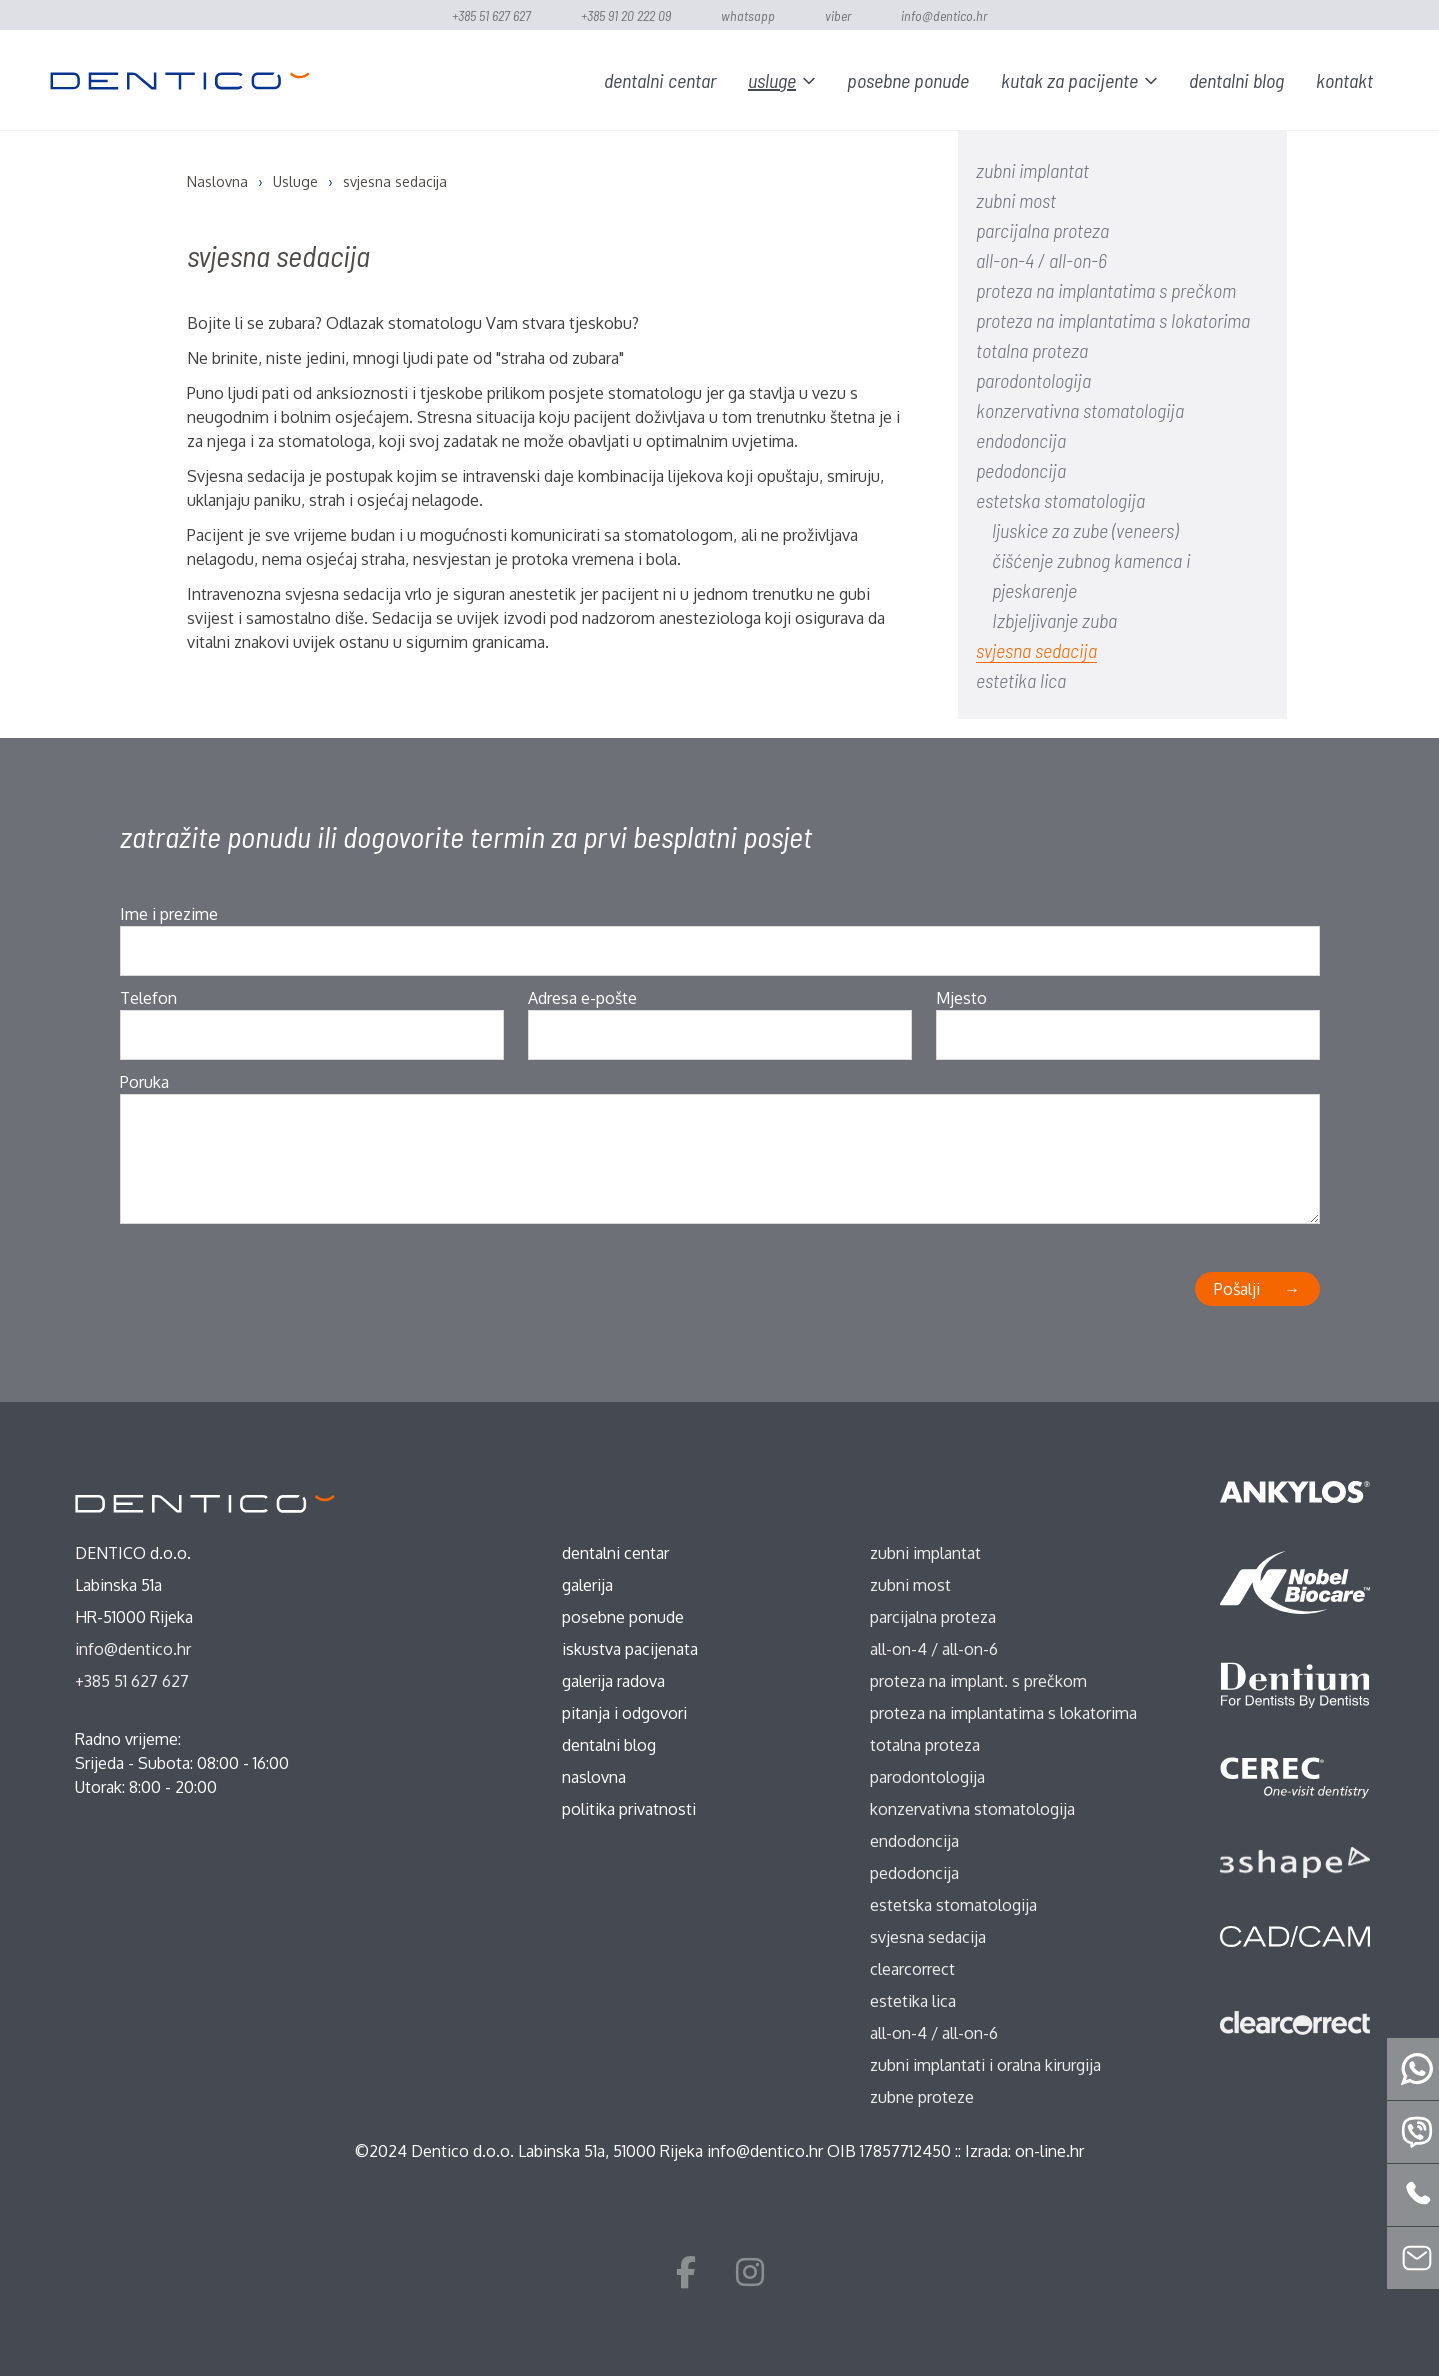 This screenshot has height=2376, width=1439. What do you see at coordinates (1016, 200) in the screenshot?
I see `zubni most` at bounding box center [1016, 200].